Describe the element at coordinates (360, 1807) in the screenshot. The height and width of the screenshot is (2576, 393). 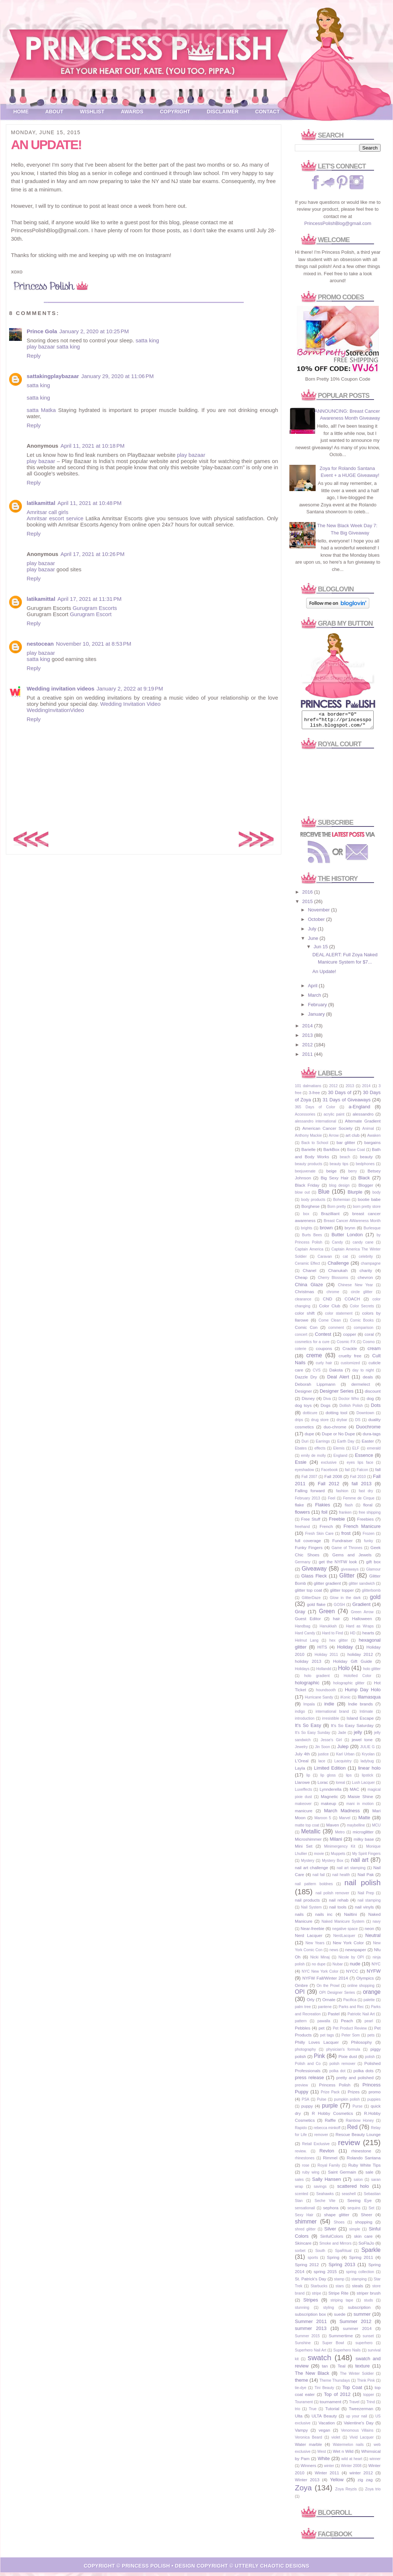
I see `mani in motion` at that location.